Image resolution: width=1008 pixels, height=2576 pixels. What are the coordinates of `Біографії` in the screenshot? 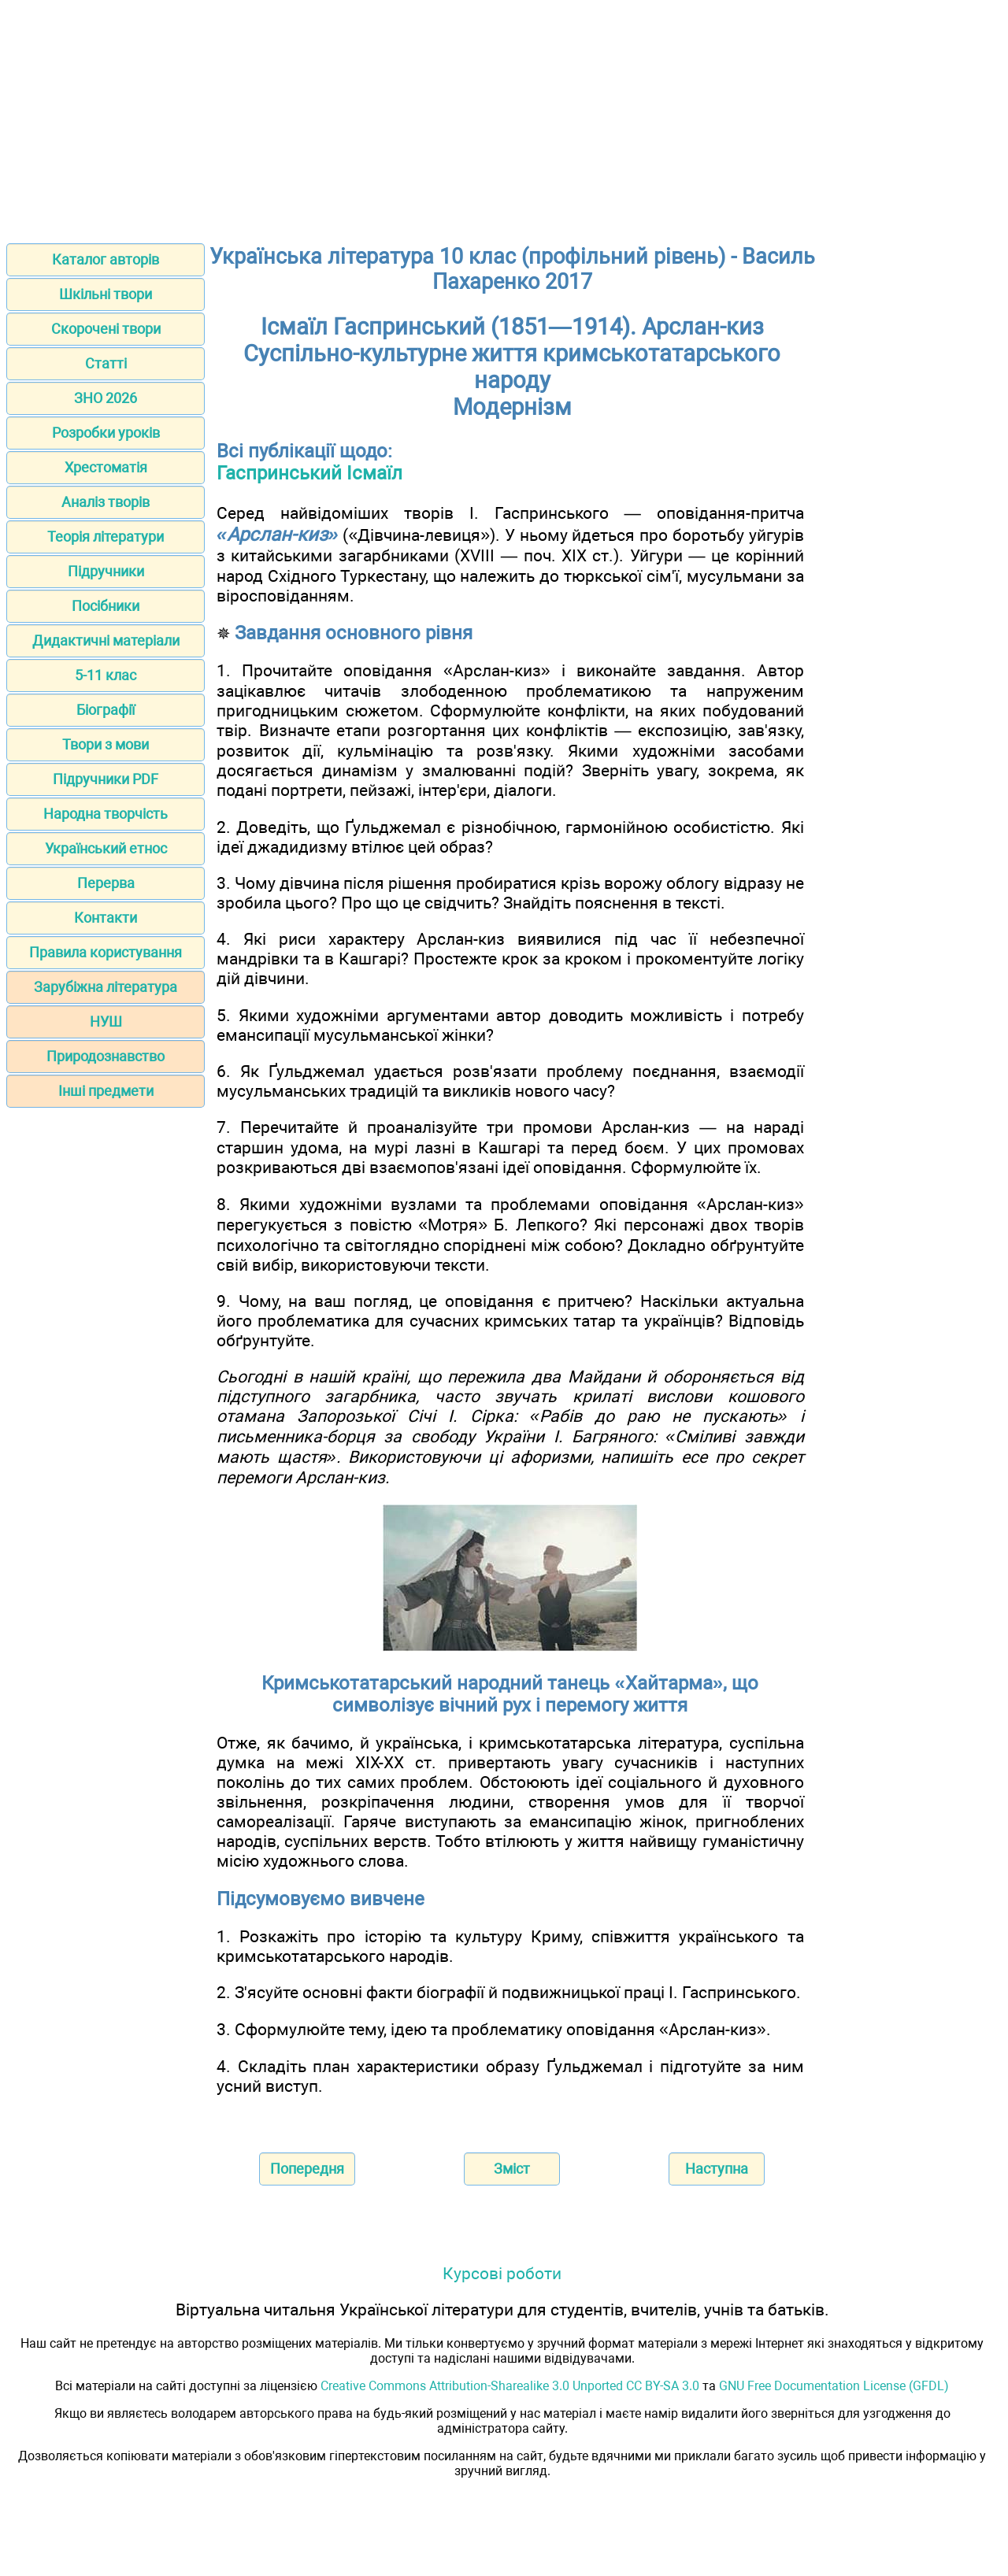 It's located at (105, 709).